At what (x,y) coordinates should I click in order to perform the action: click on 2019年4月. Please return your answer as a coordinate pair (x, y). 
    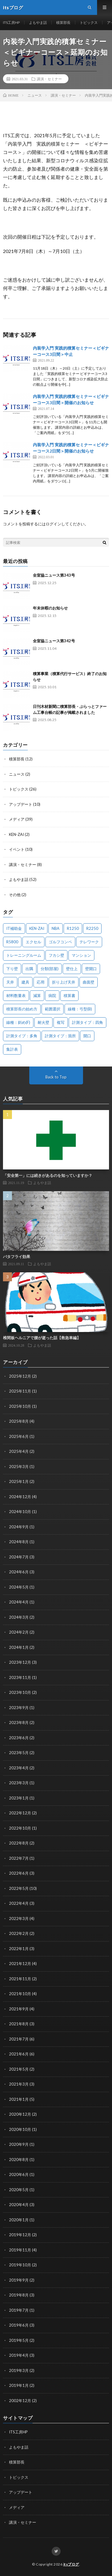
    Looking at the image, I should click on (19, 2355).